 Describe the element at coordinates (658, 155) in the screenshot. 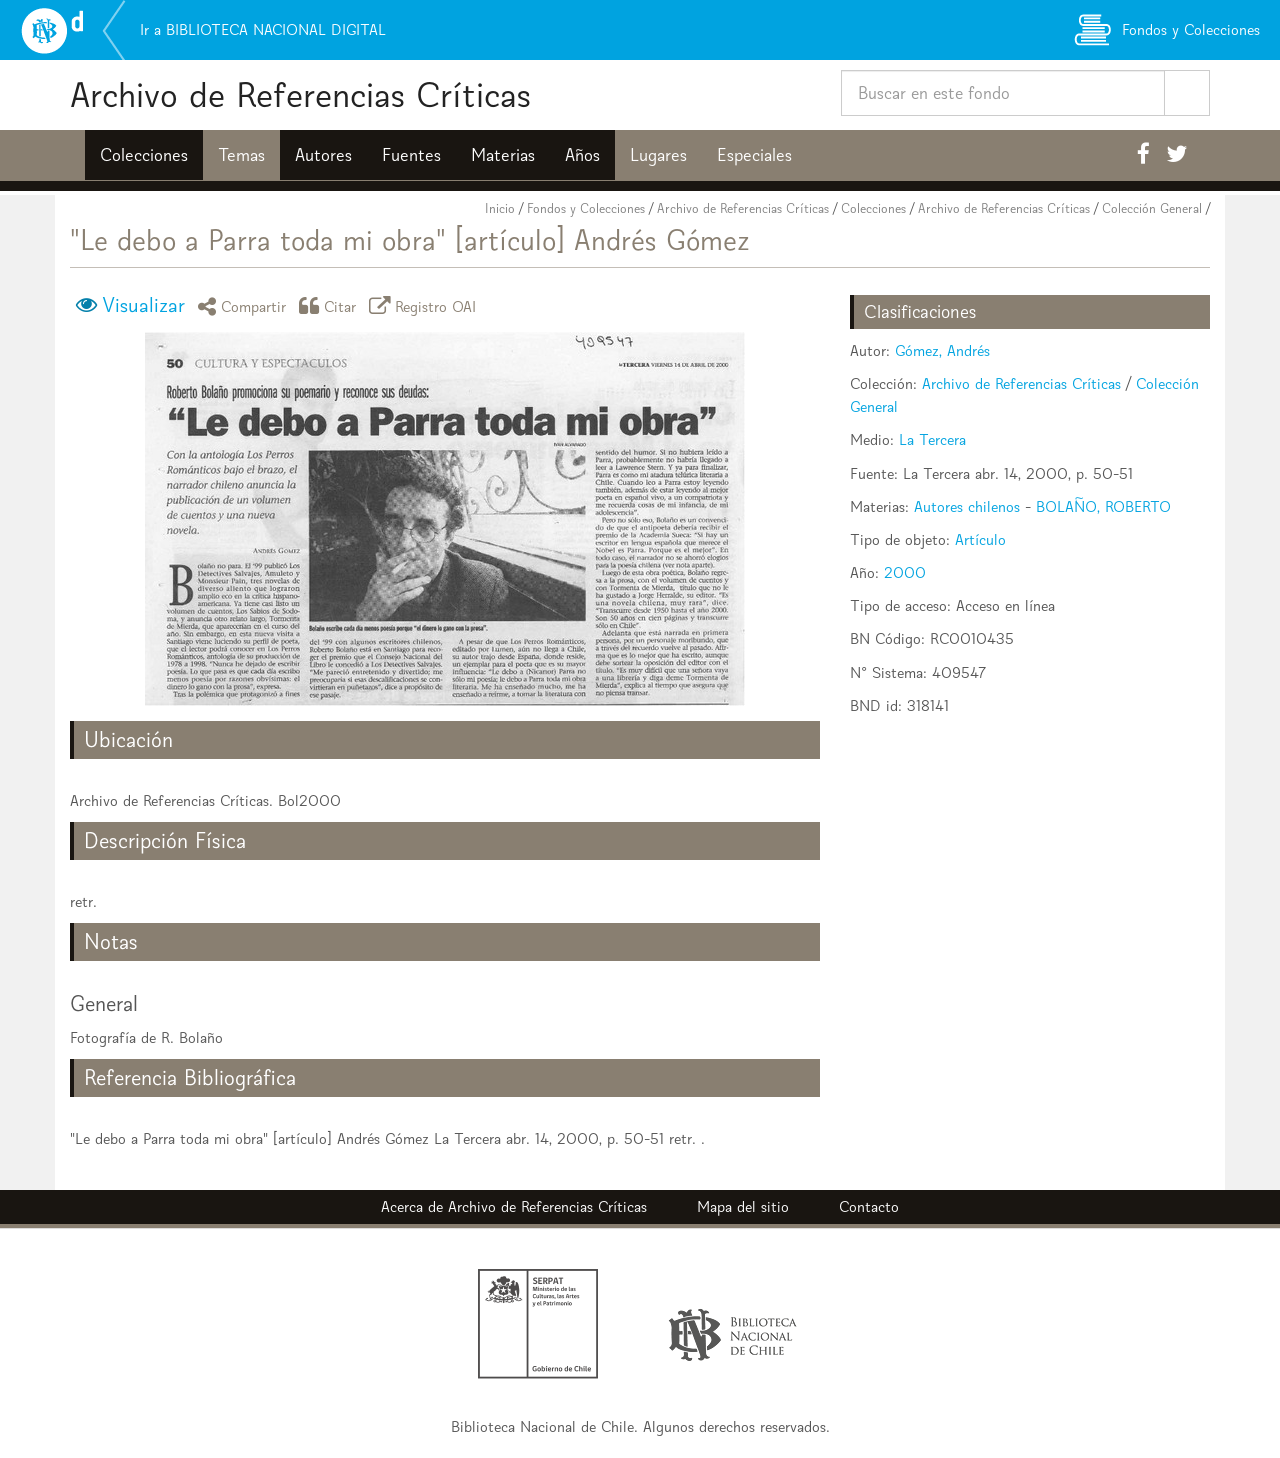

I see `Lugares` at that location.